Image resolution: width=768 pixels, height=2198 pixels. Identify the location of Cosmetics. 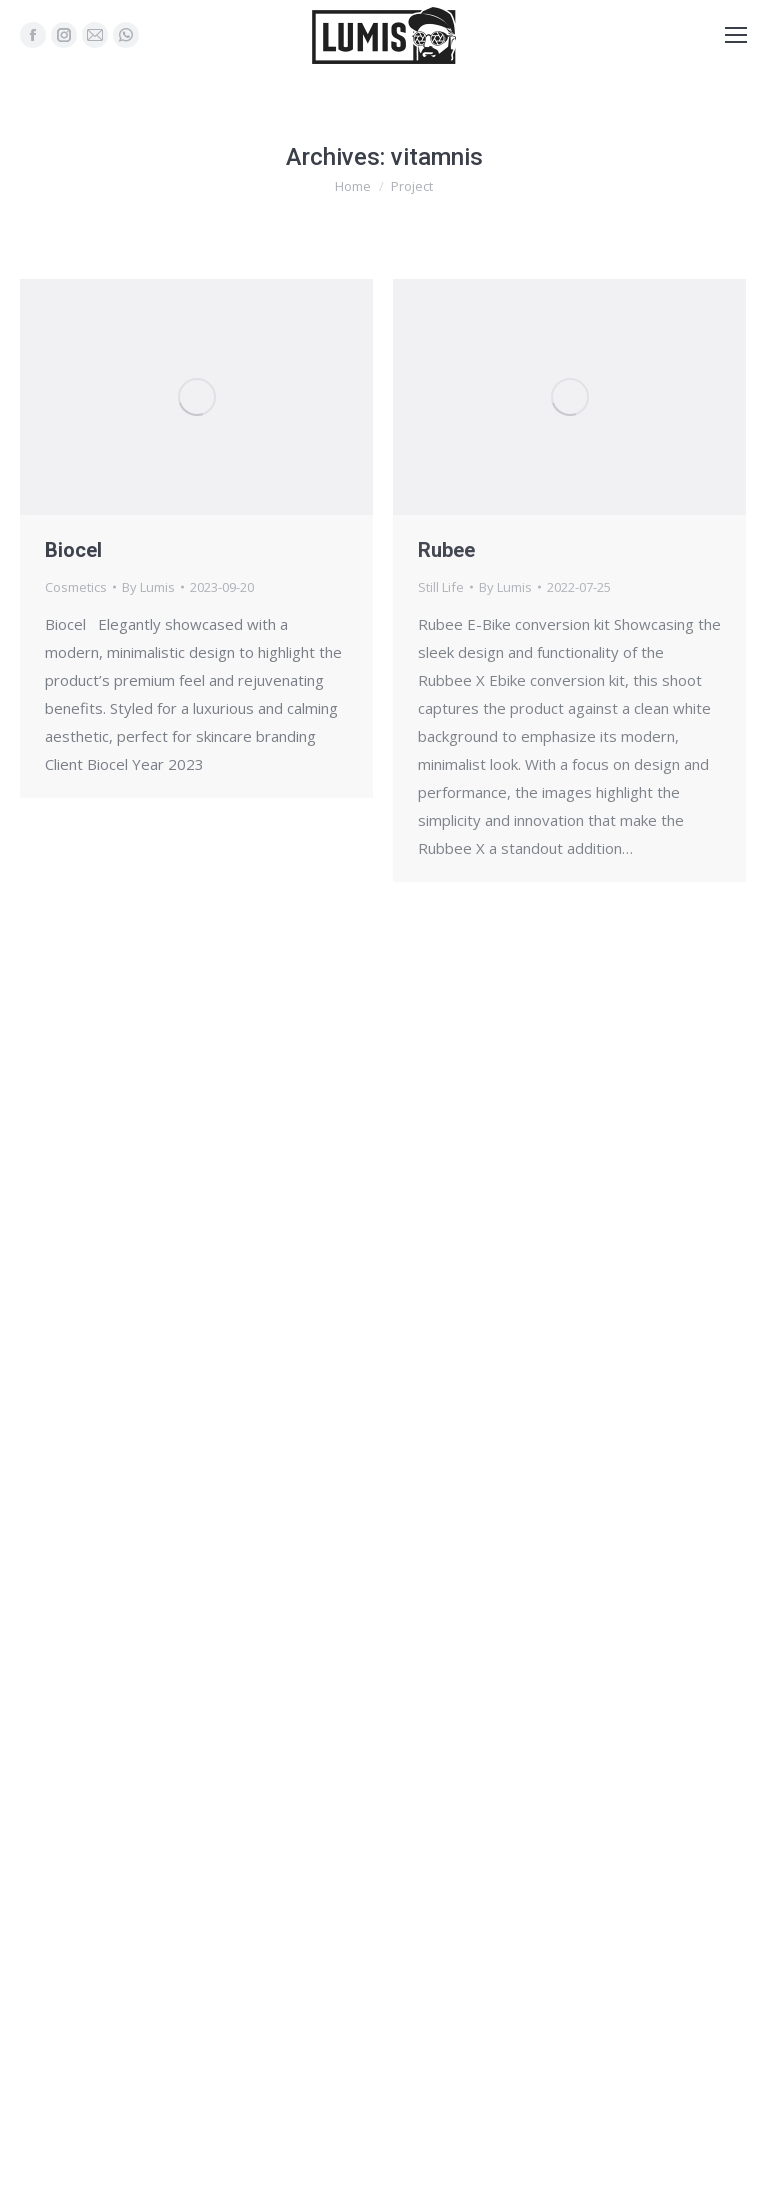
(76, 587).